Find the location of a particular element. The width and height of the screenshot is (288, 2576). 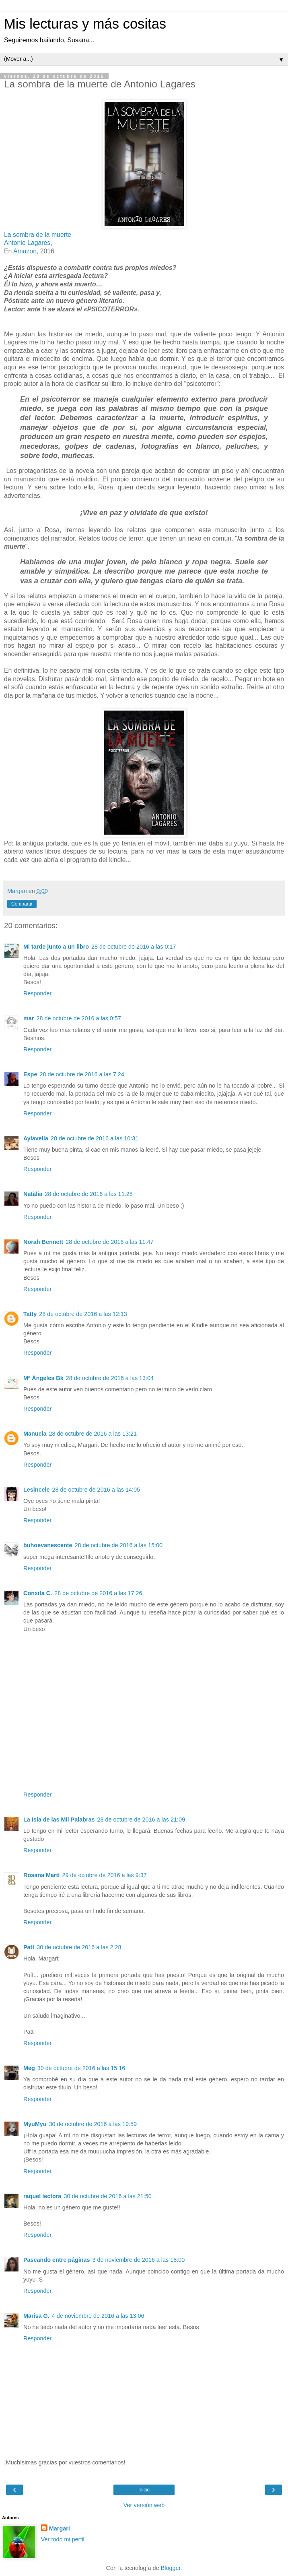

28 de octubre de 2016 a las 14:05 is located at coordinates (96, 1489).